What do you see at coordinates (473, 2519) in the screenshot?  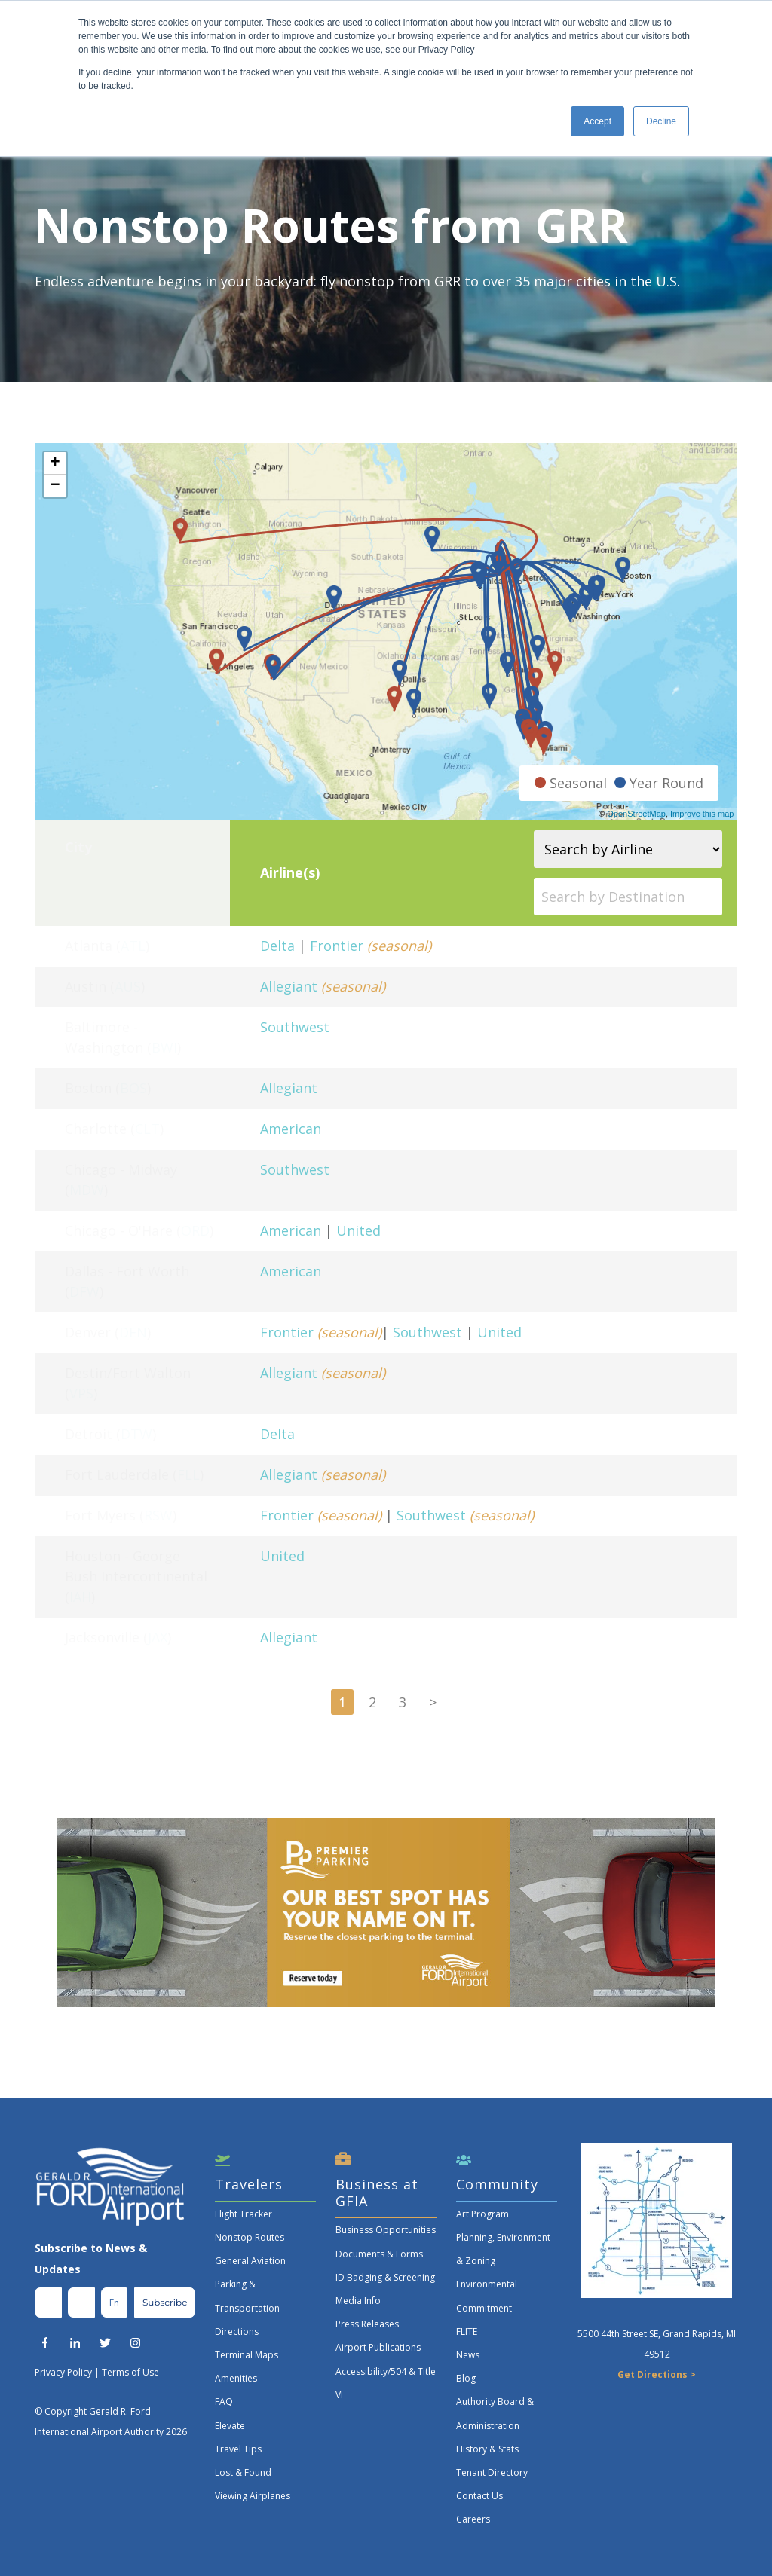 I see `Careers [menuitem]` at bounding box center [473, 2519].